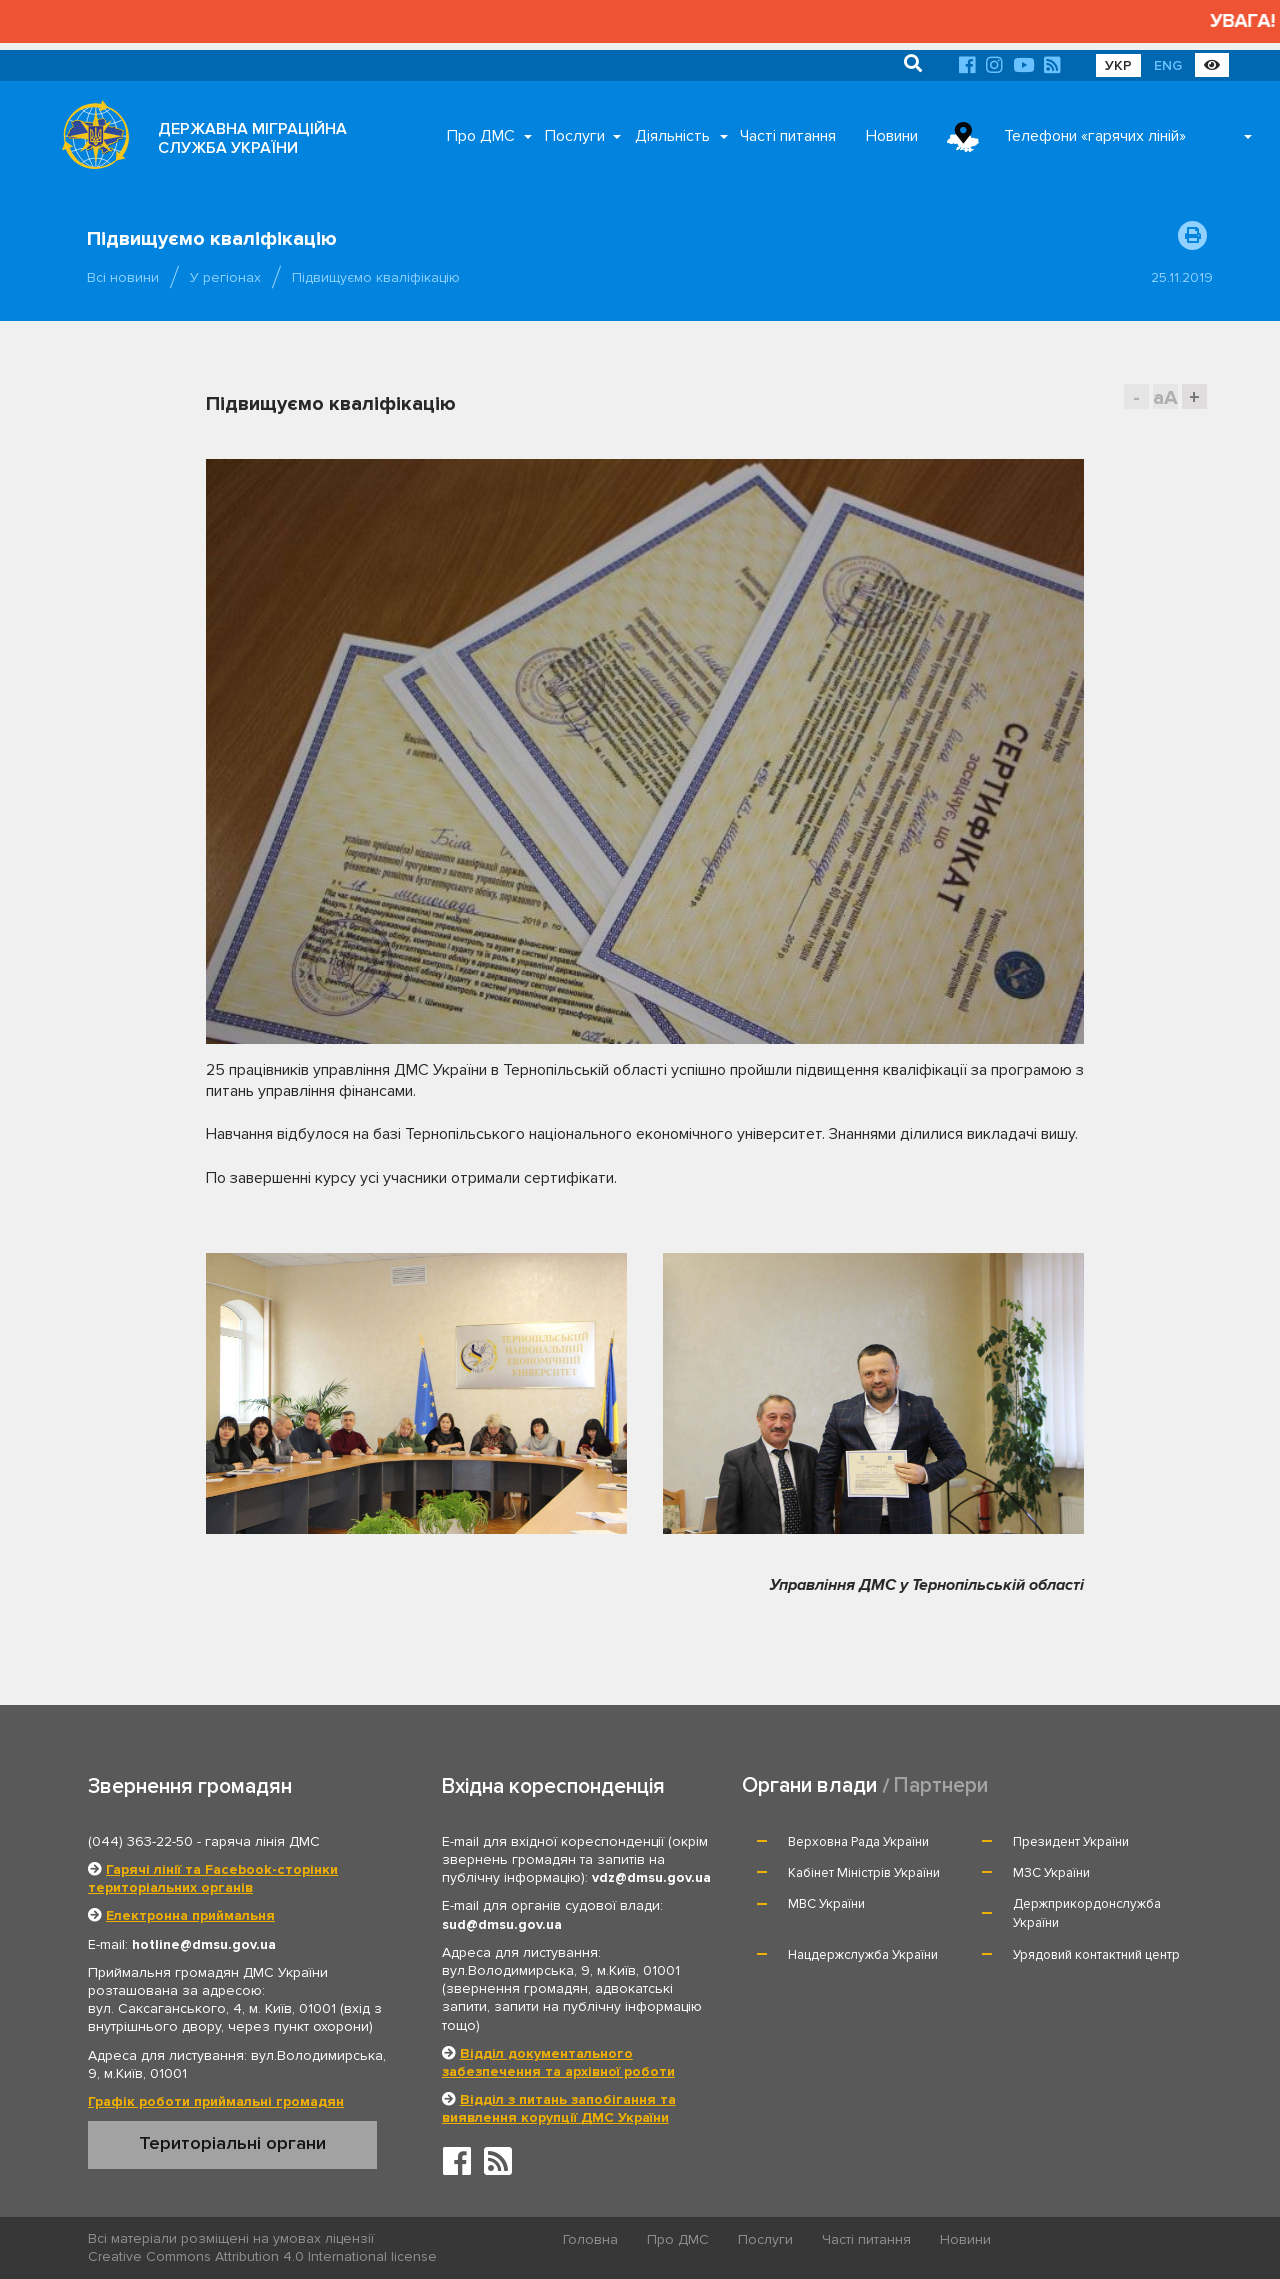 This screenshot has width=1280, height=2279. I want to click on ENG, so click(1168, 65).